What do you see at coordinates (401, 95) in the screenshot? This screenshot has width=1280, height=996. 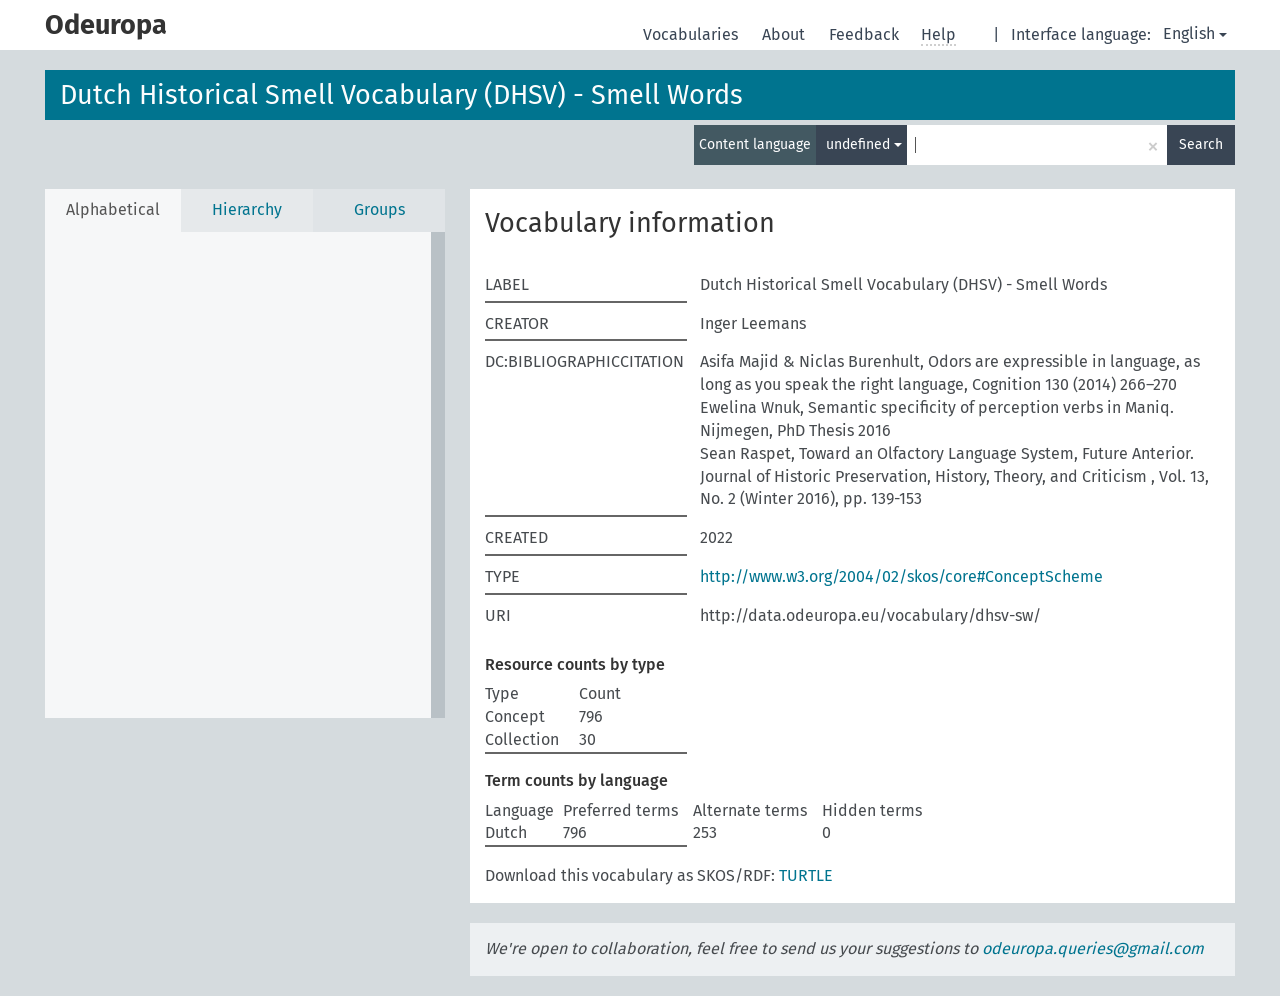 I see `Dutch Historical Smell Vocabulary (DHSV) - Smell Words` at bounding box center [401, 95].